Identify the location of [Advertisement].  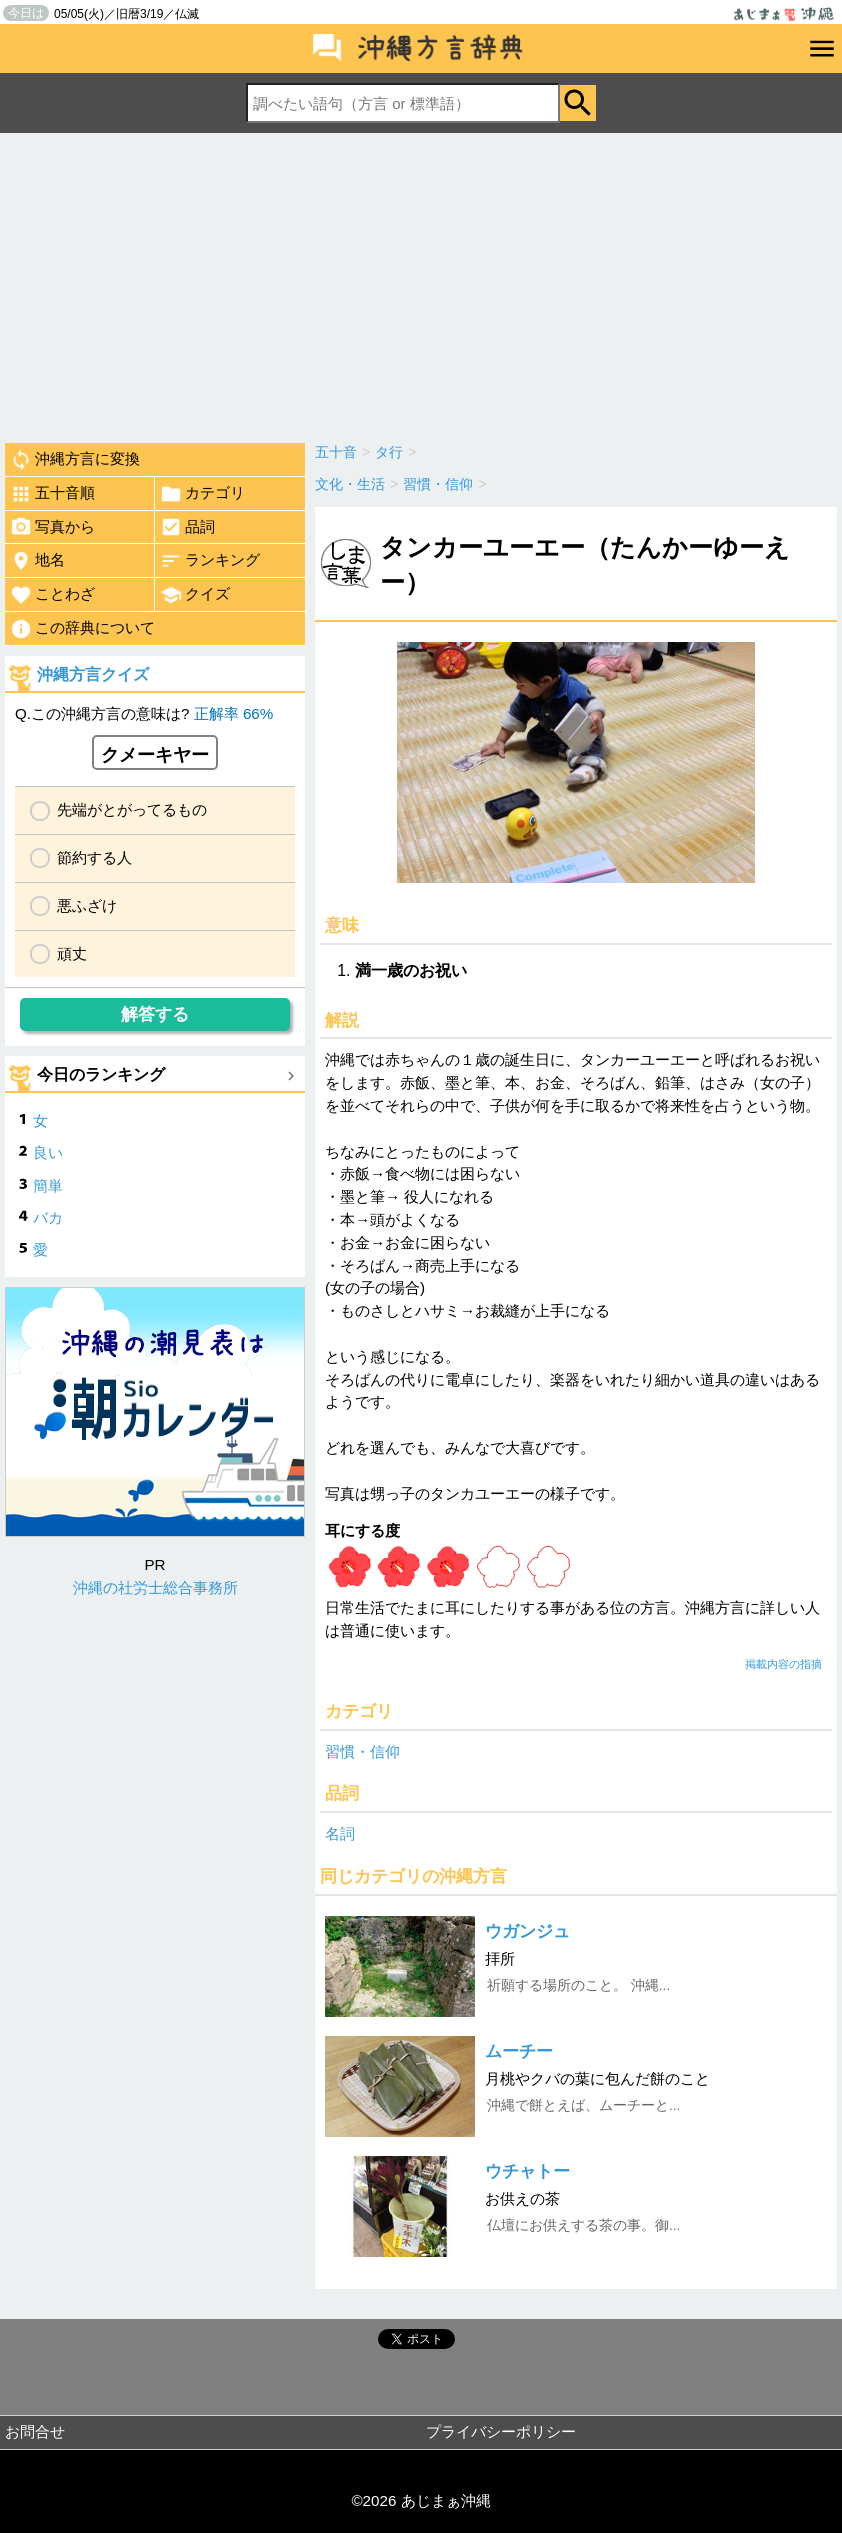
(421, 283).